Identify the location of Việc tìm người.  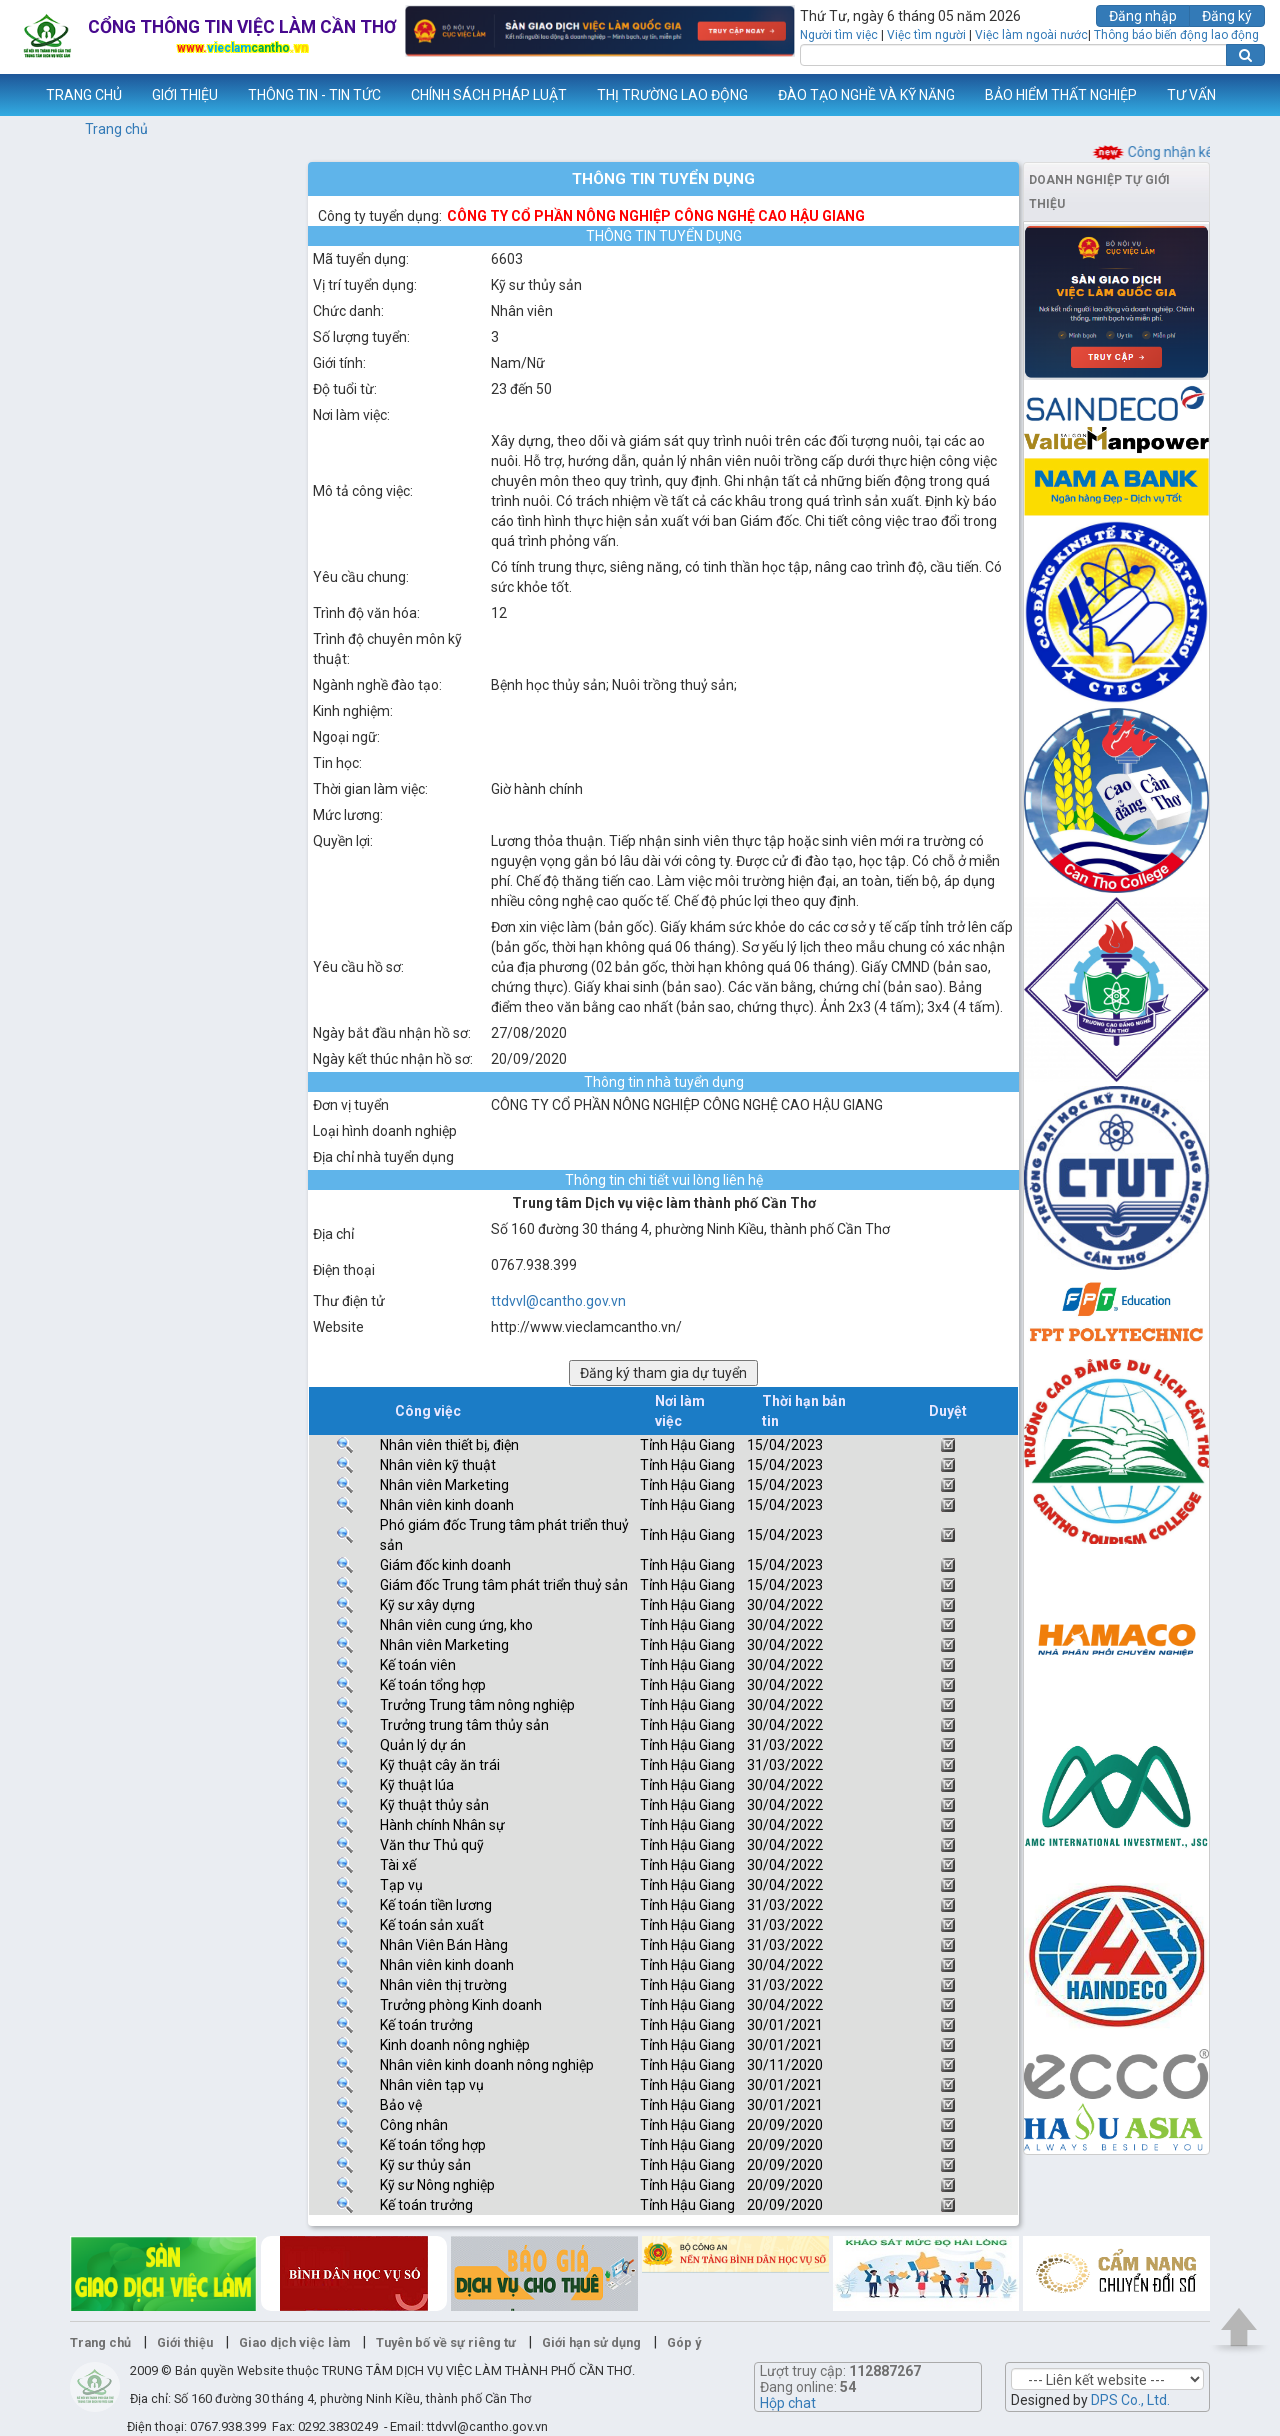
(926, 35).